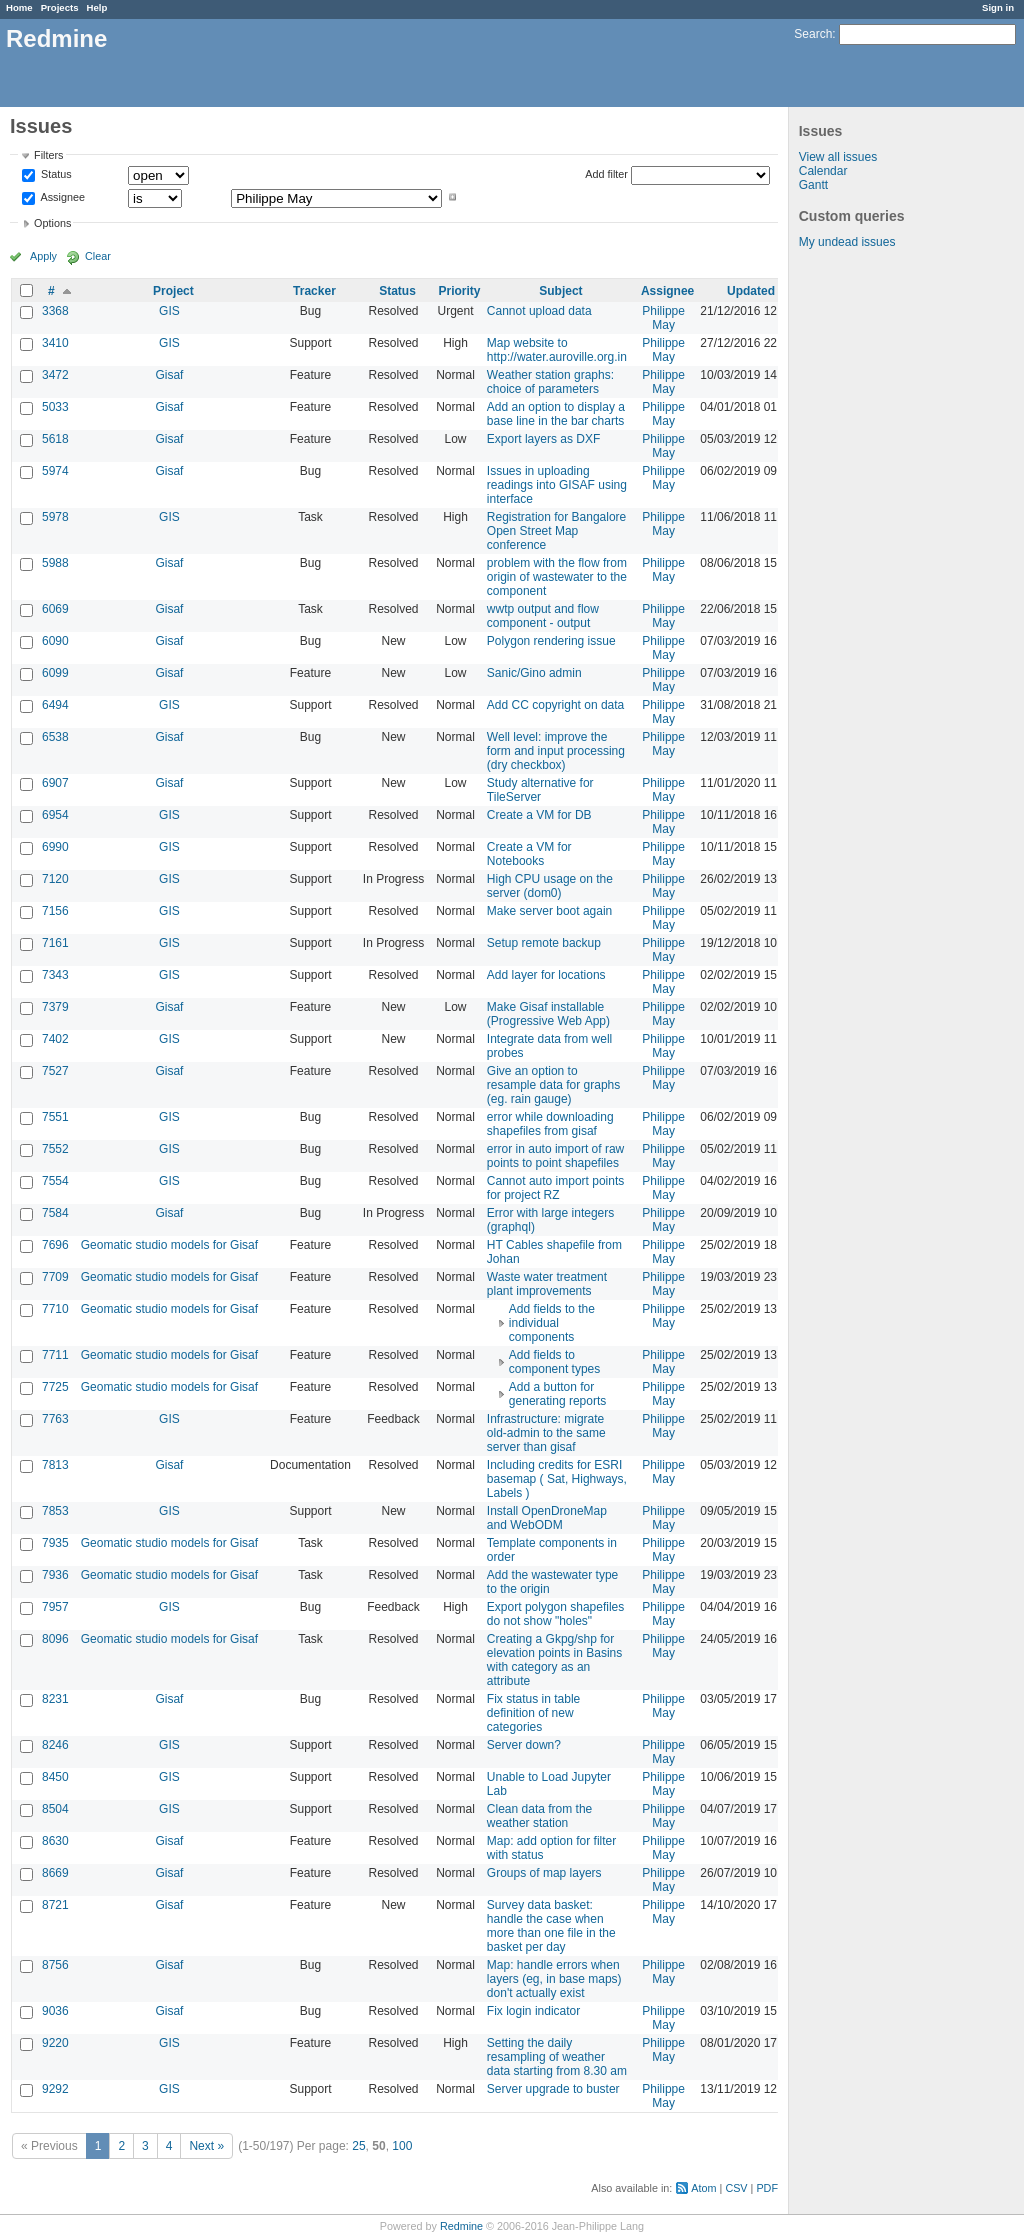  I want to click on Clean data from the weather station, so click(539, 1816).